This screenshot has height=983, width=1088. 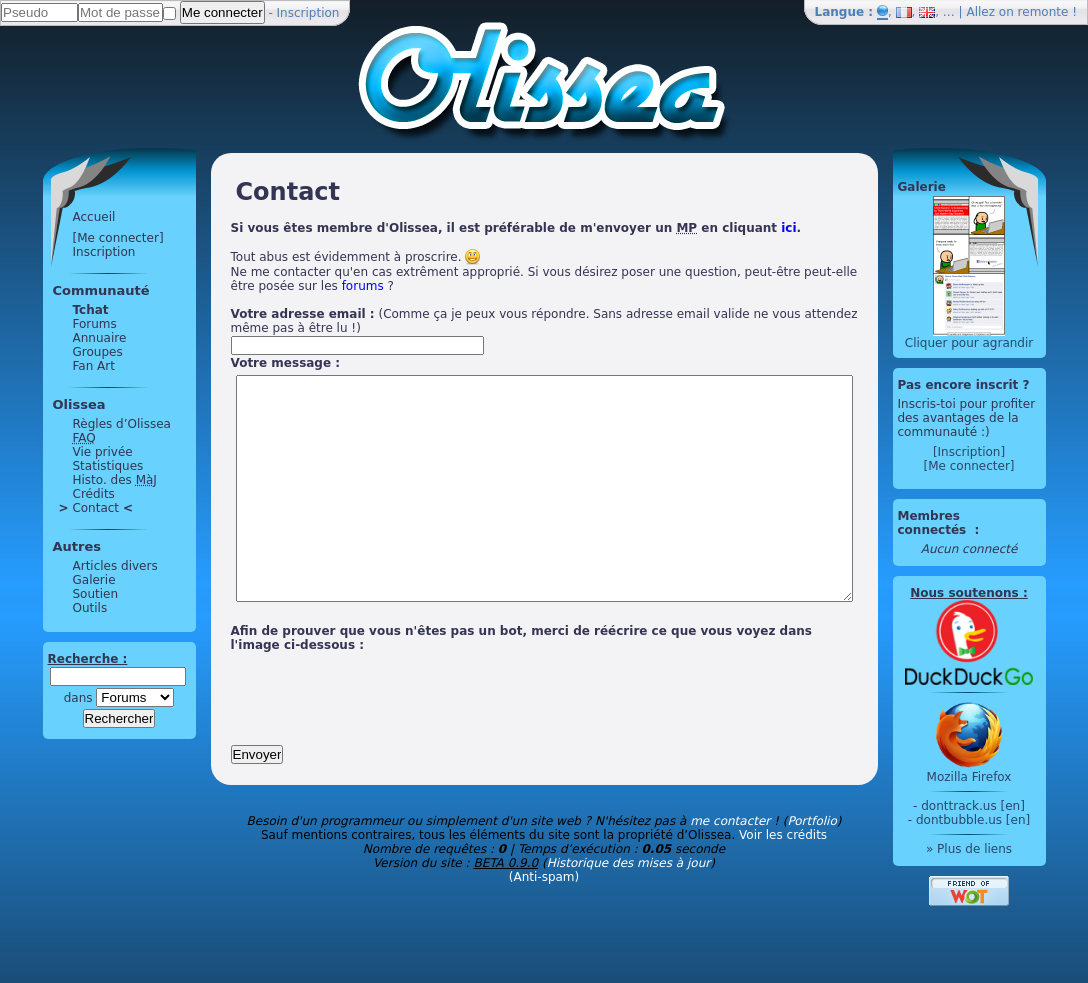 What do you see at coordinates (629, 908) in the screenshot?
I see `Historique des mises à jour` at bounding box center [629, 908].